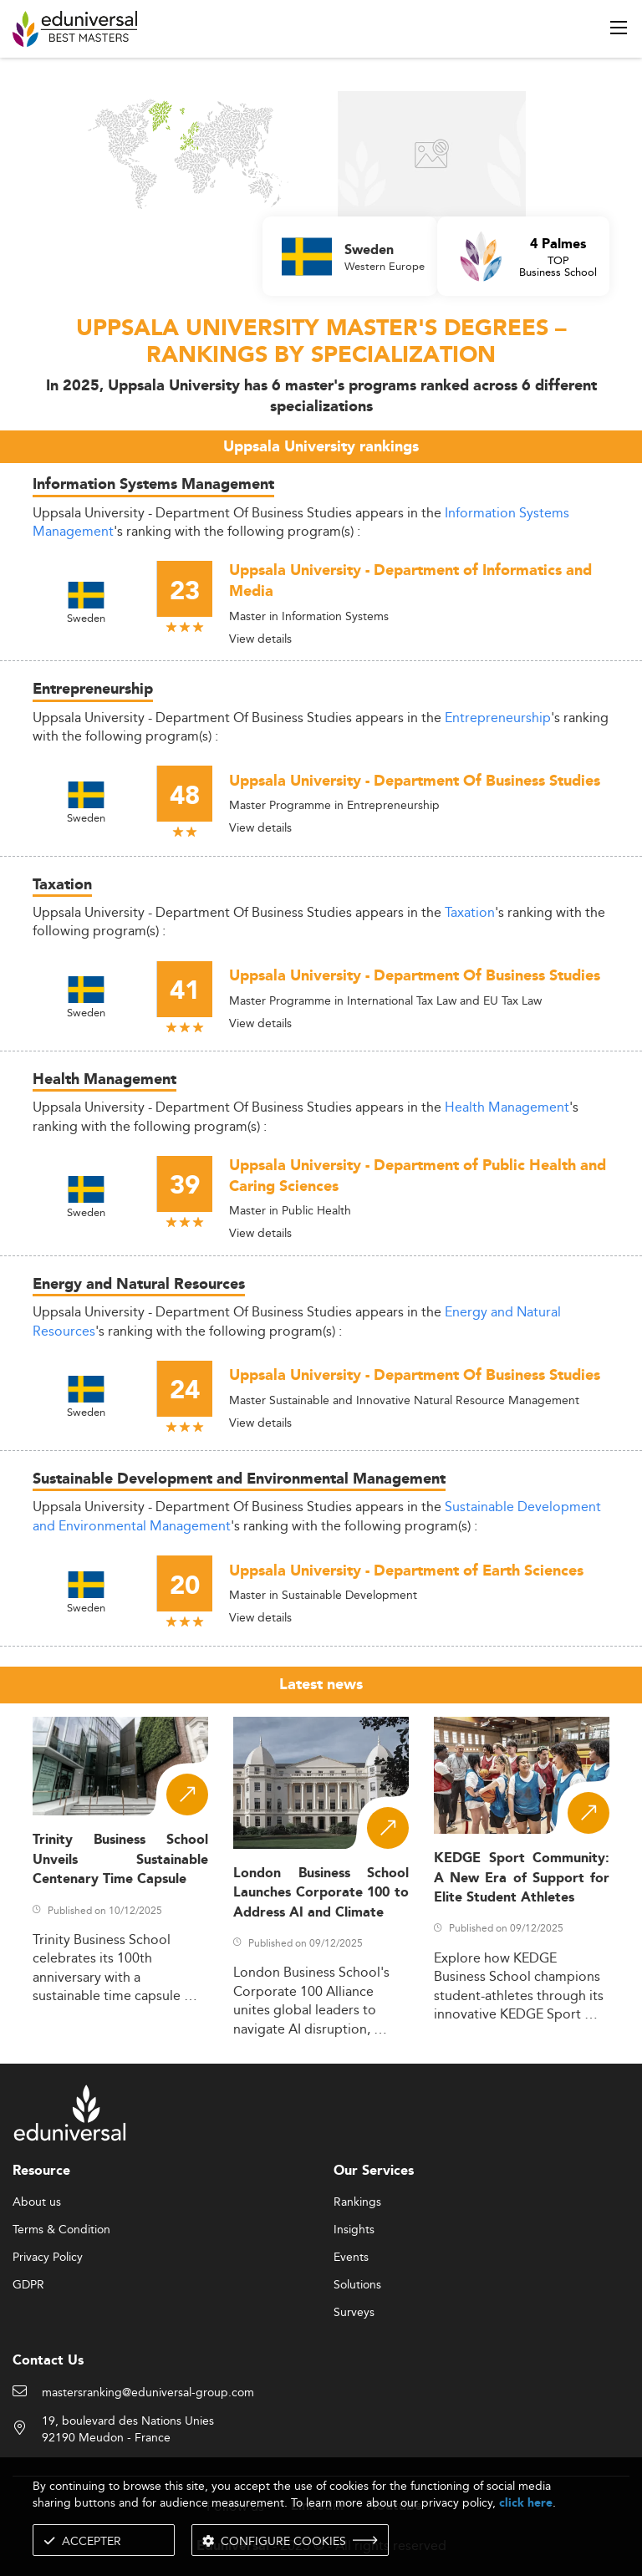 The width and height of the screenshot is (642, 2576). What do you see at coordinates (28, 2285) in the screenshot?
I see `GDPR` at bounding box center [28, 2285].